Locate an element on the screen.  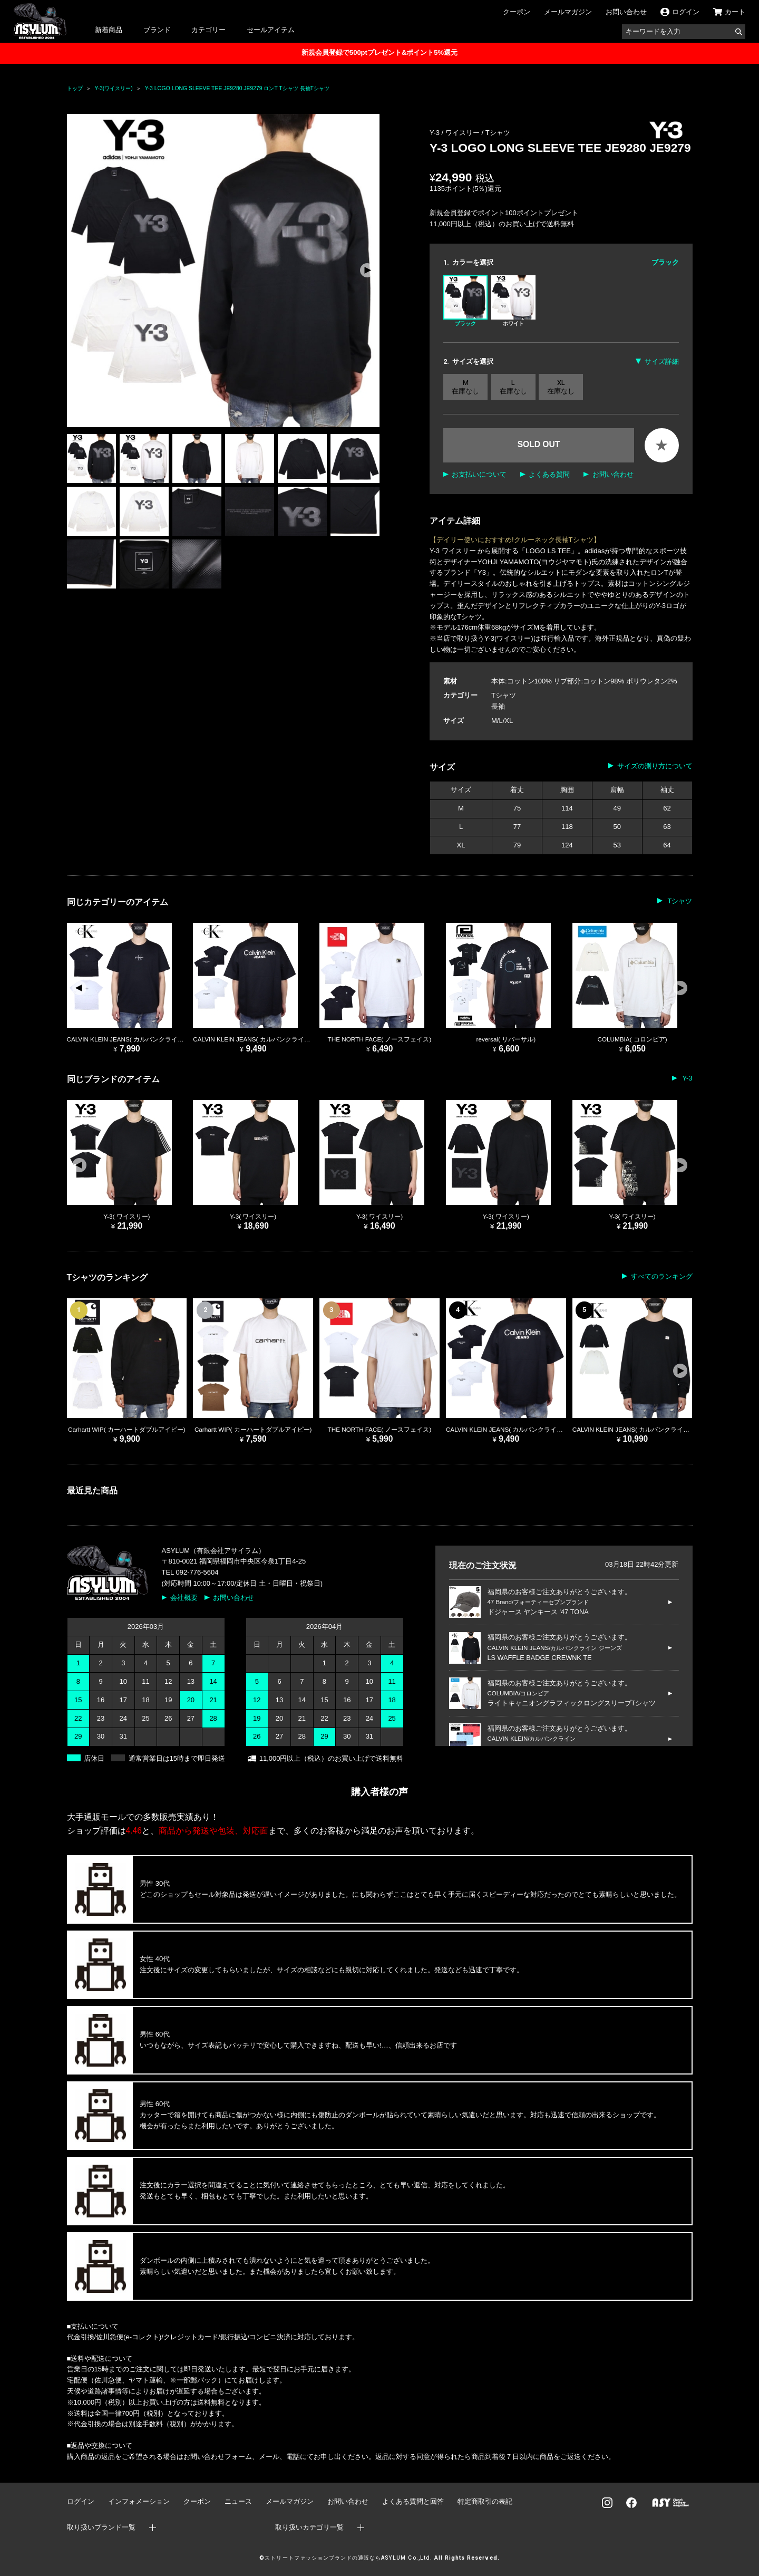
Tシャツ is located at coordinates (497, 133).